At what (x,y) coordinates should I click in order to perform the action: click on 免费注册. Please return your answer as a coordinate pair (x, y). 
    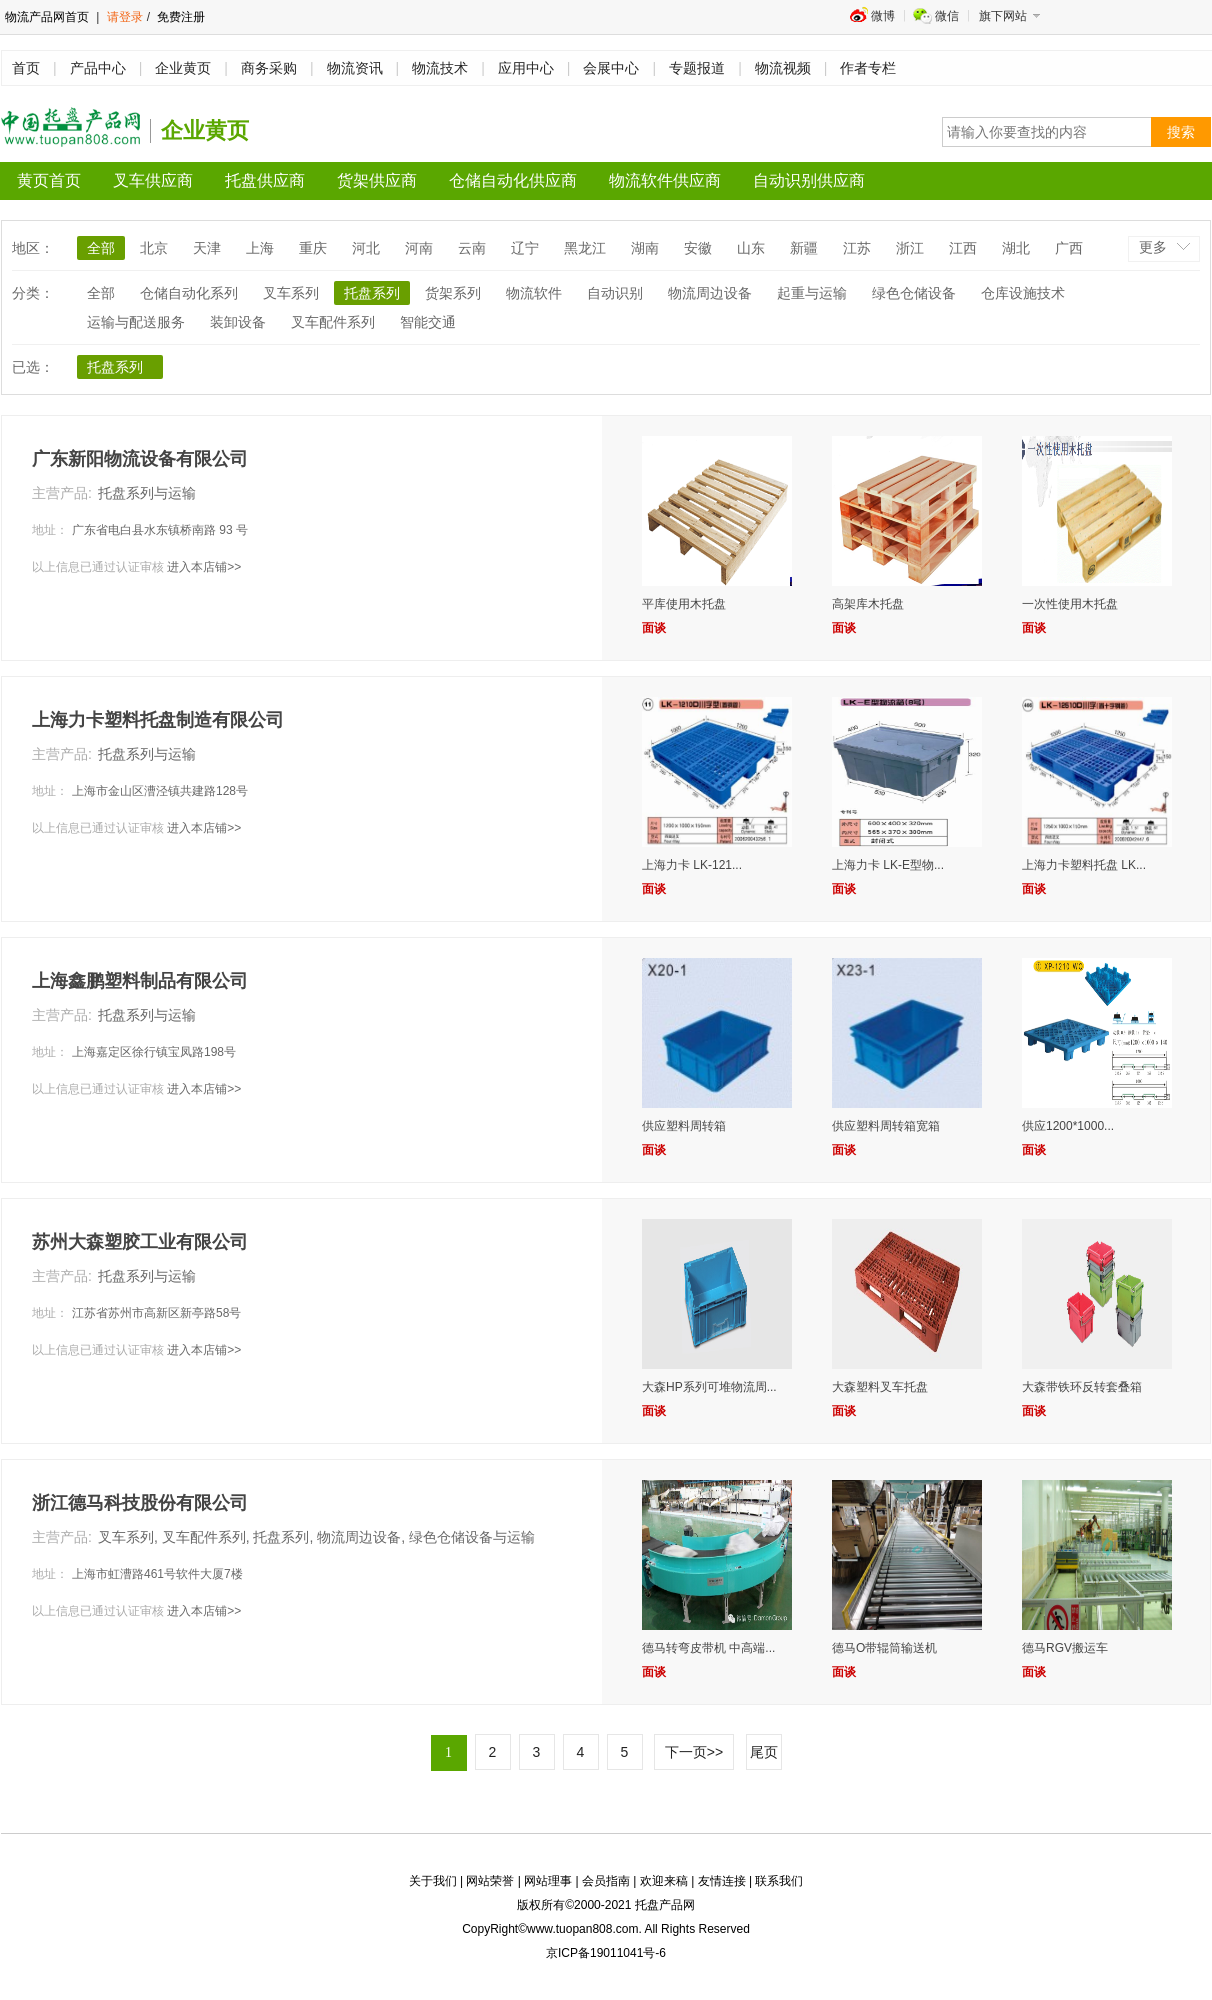
    Looking at the image, I should click on (179, 17).